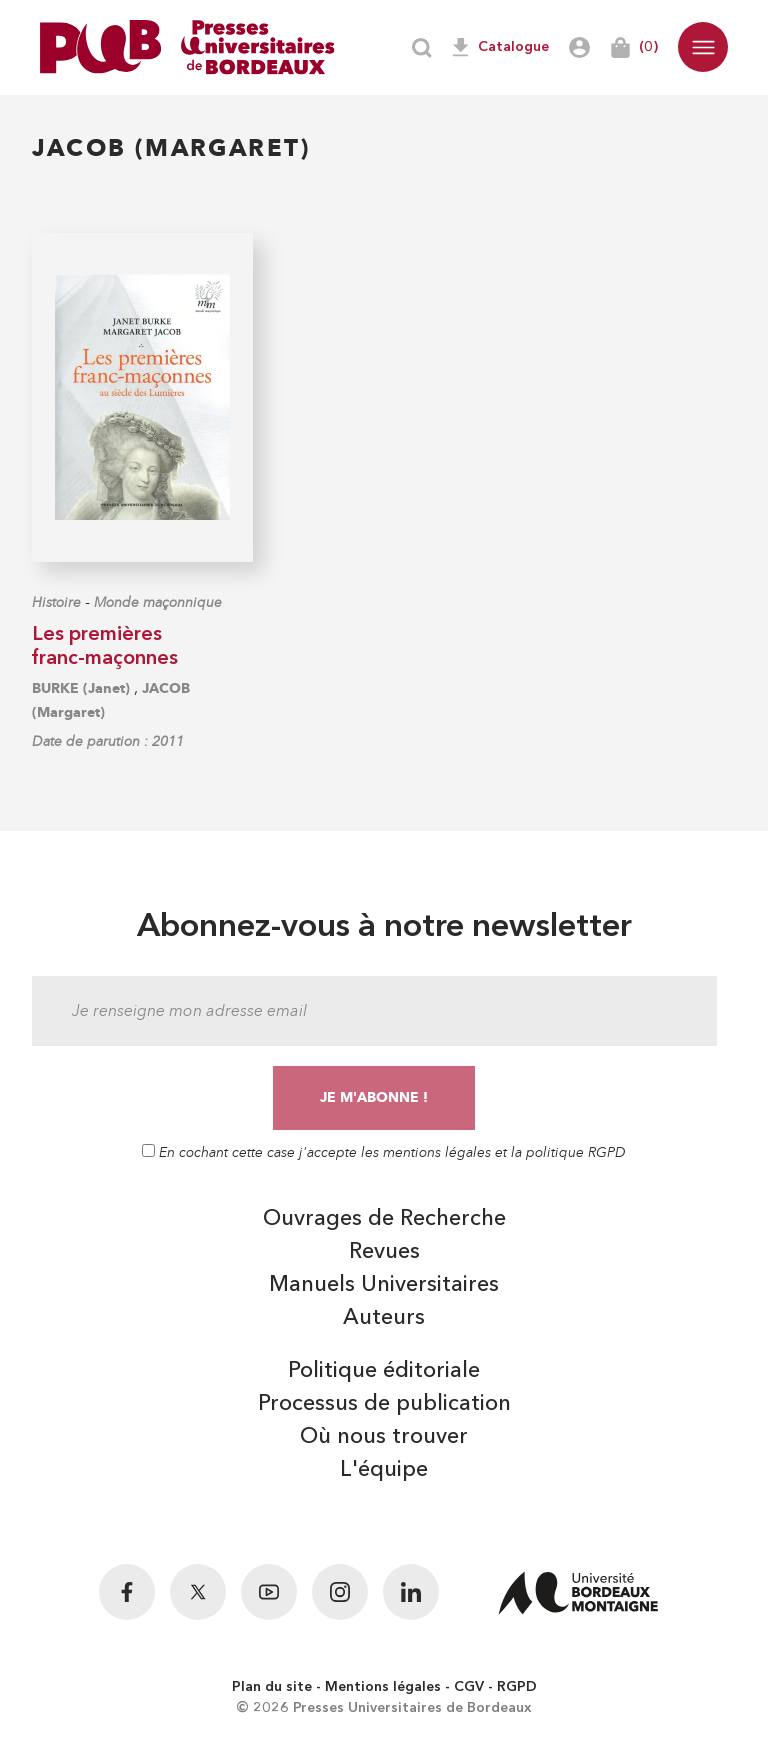 The image size is (768, 1759). Describe the element at coordinates (703, 47) in the screenshot. I see `[button]` at that location.